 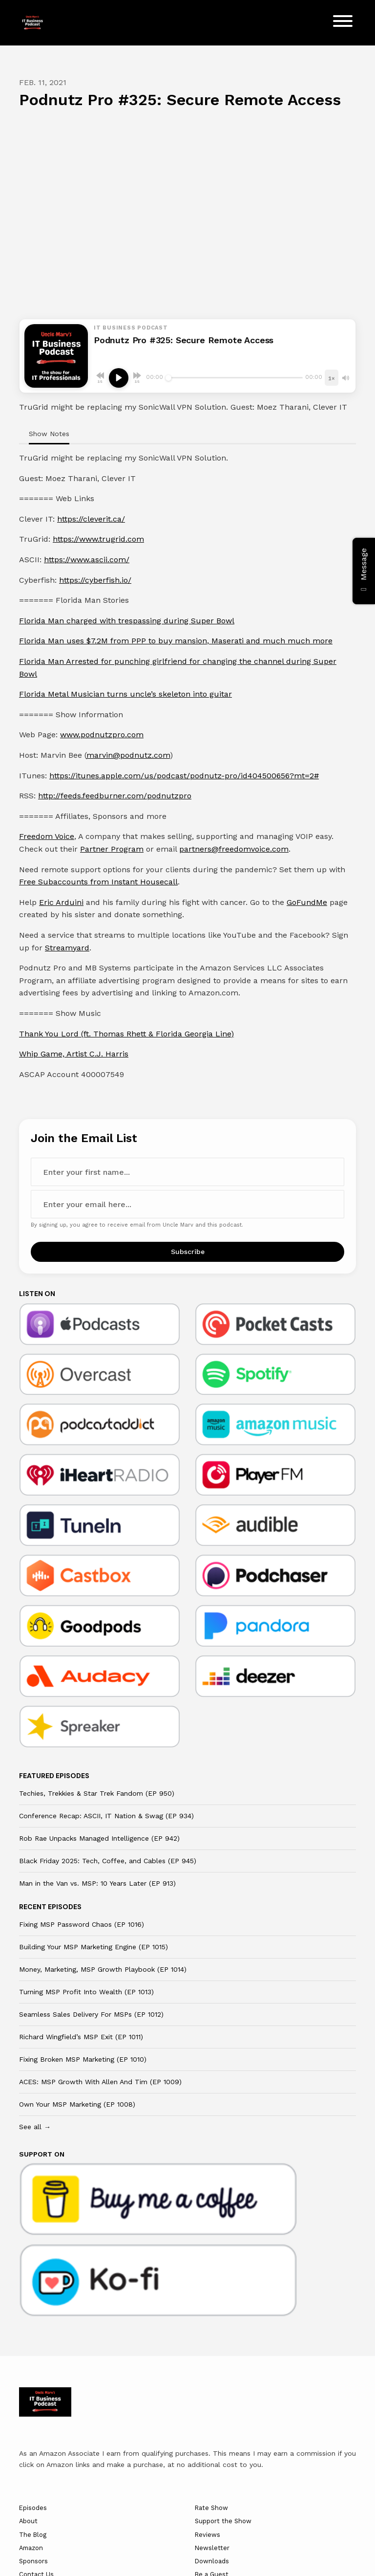 What do you see at coordinates (107, 1861) in the screenshot?
I see `Black Friday 2025: Tech, Coffee, and Cables (EP 945)` at bounding box center [107, 1861].